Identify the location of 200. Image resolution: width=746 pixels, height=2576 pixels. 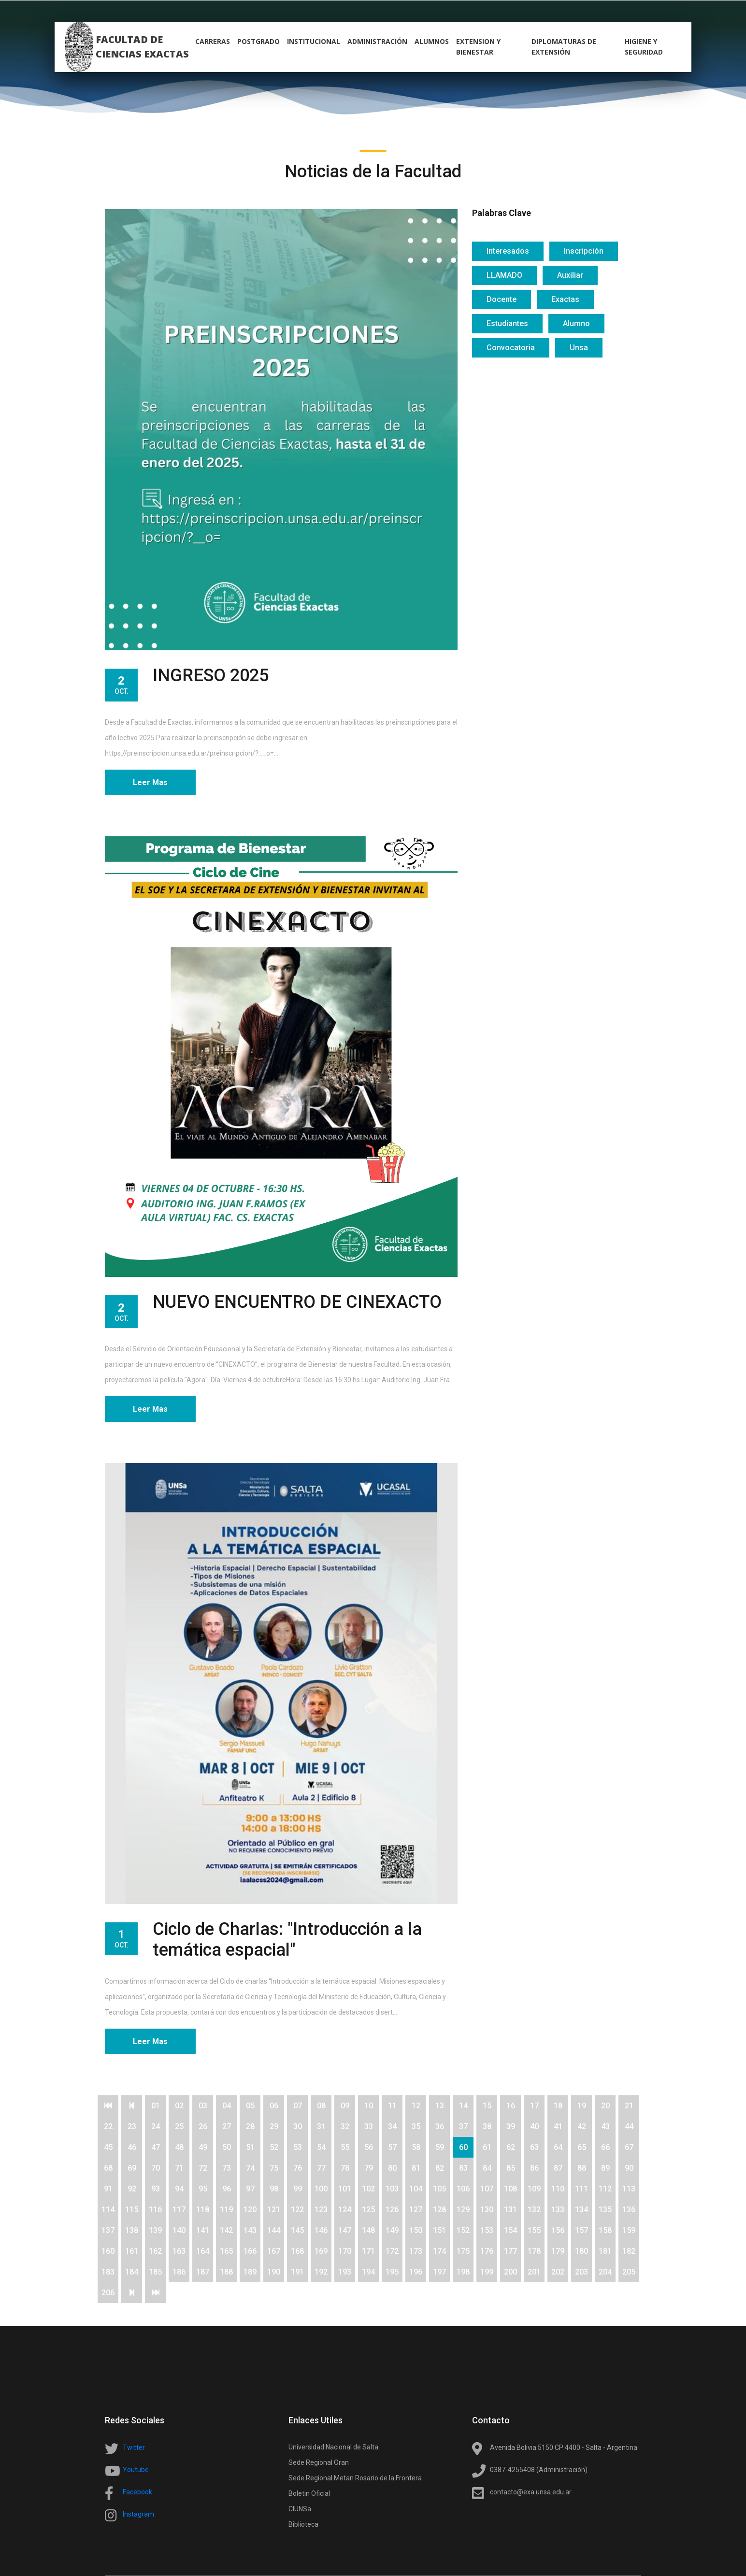
(510, 2271).